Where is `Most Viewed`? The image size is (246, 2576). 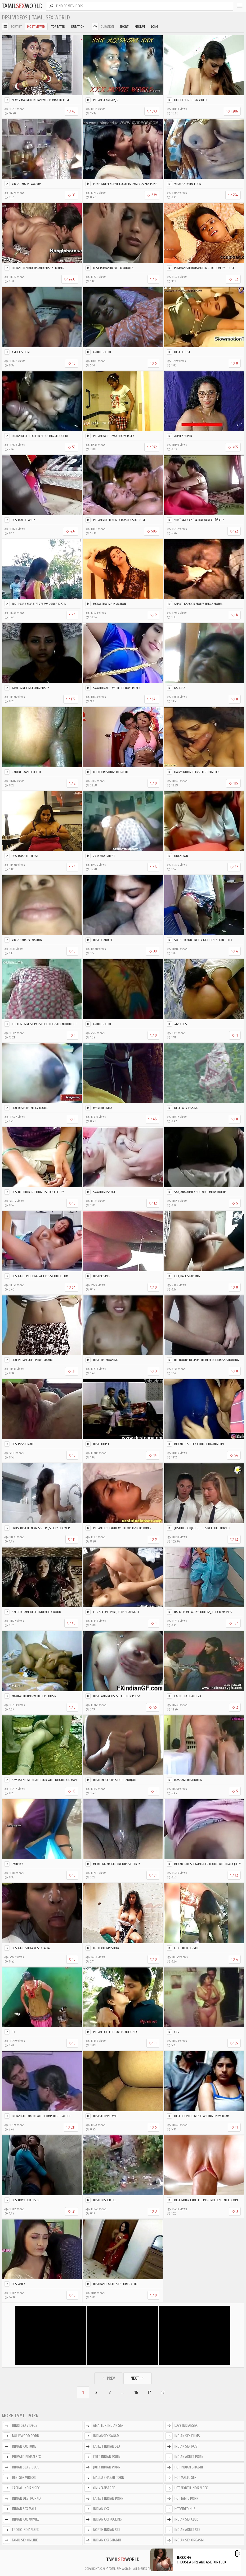
Most Viewed is located at coordinates (36, 26).